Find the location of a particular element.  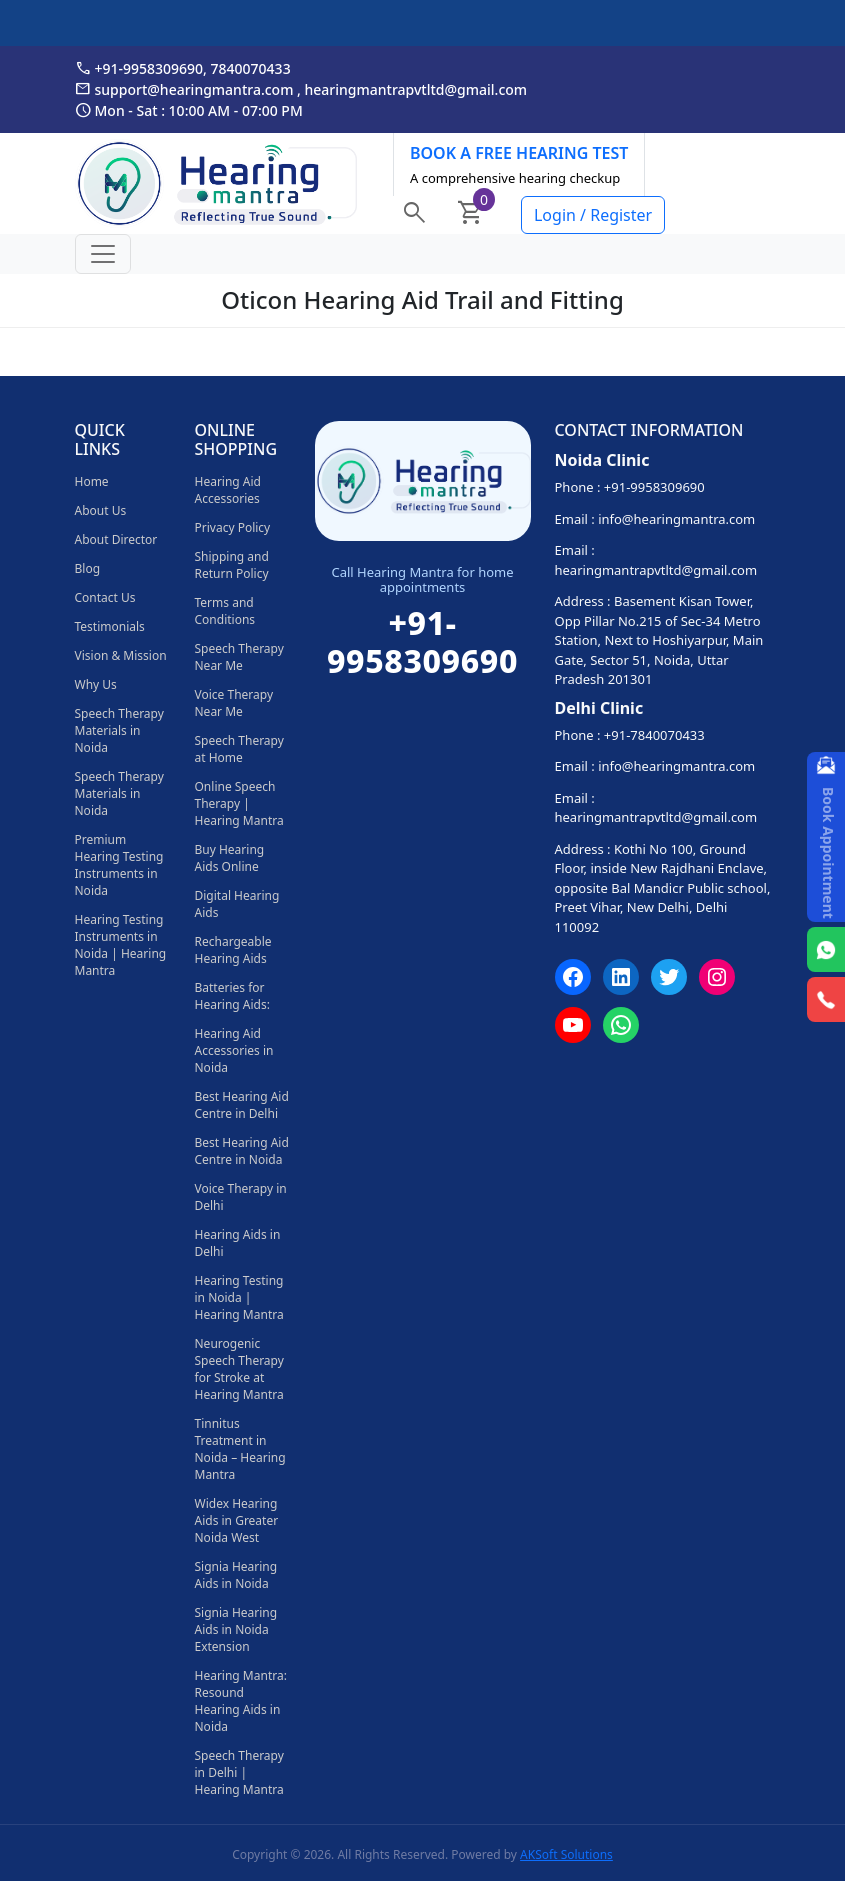

Widex Hearing Aids in Greater Noida West is located at coordinates (237, 1520).